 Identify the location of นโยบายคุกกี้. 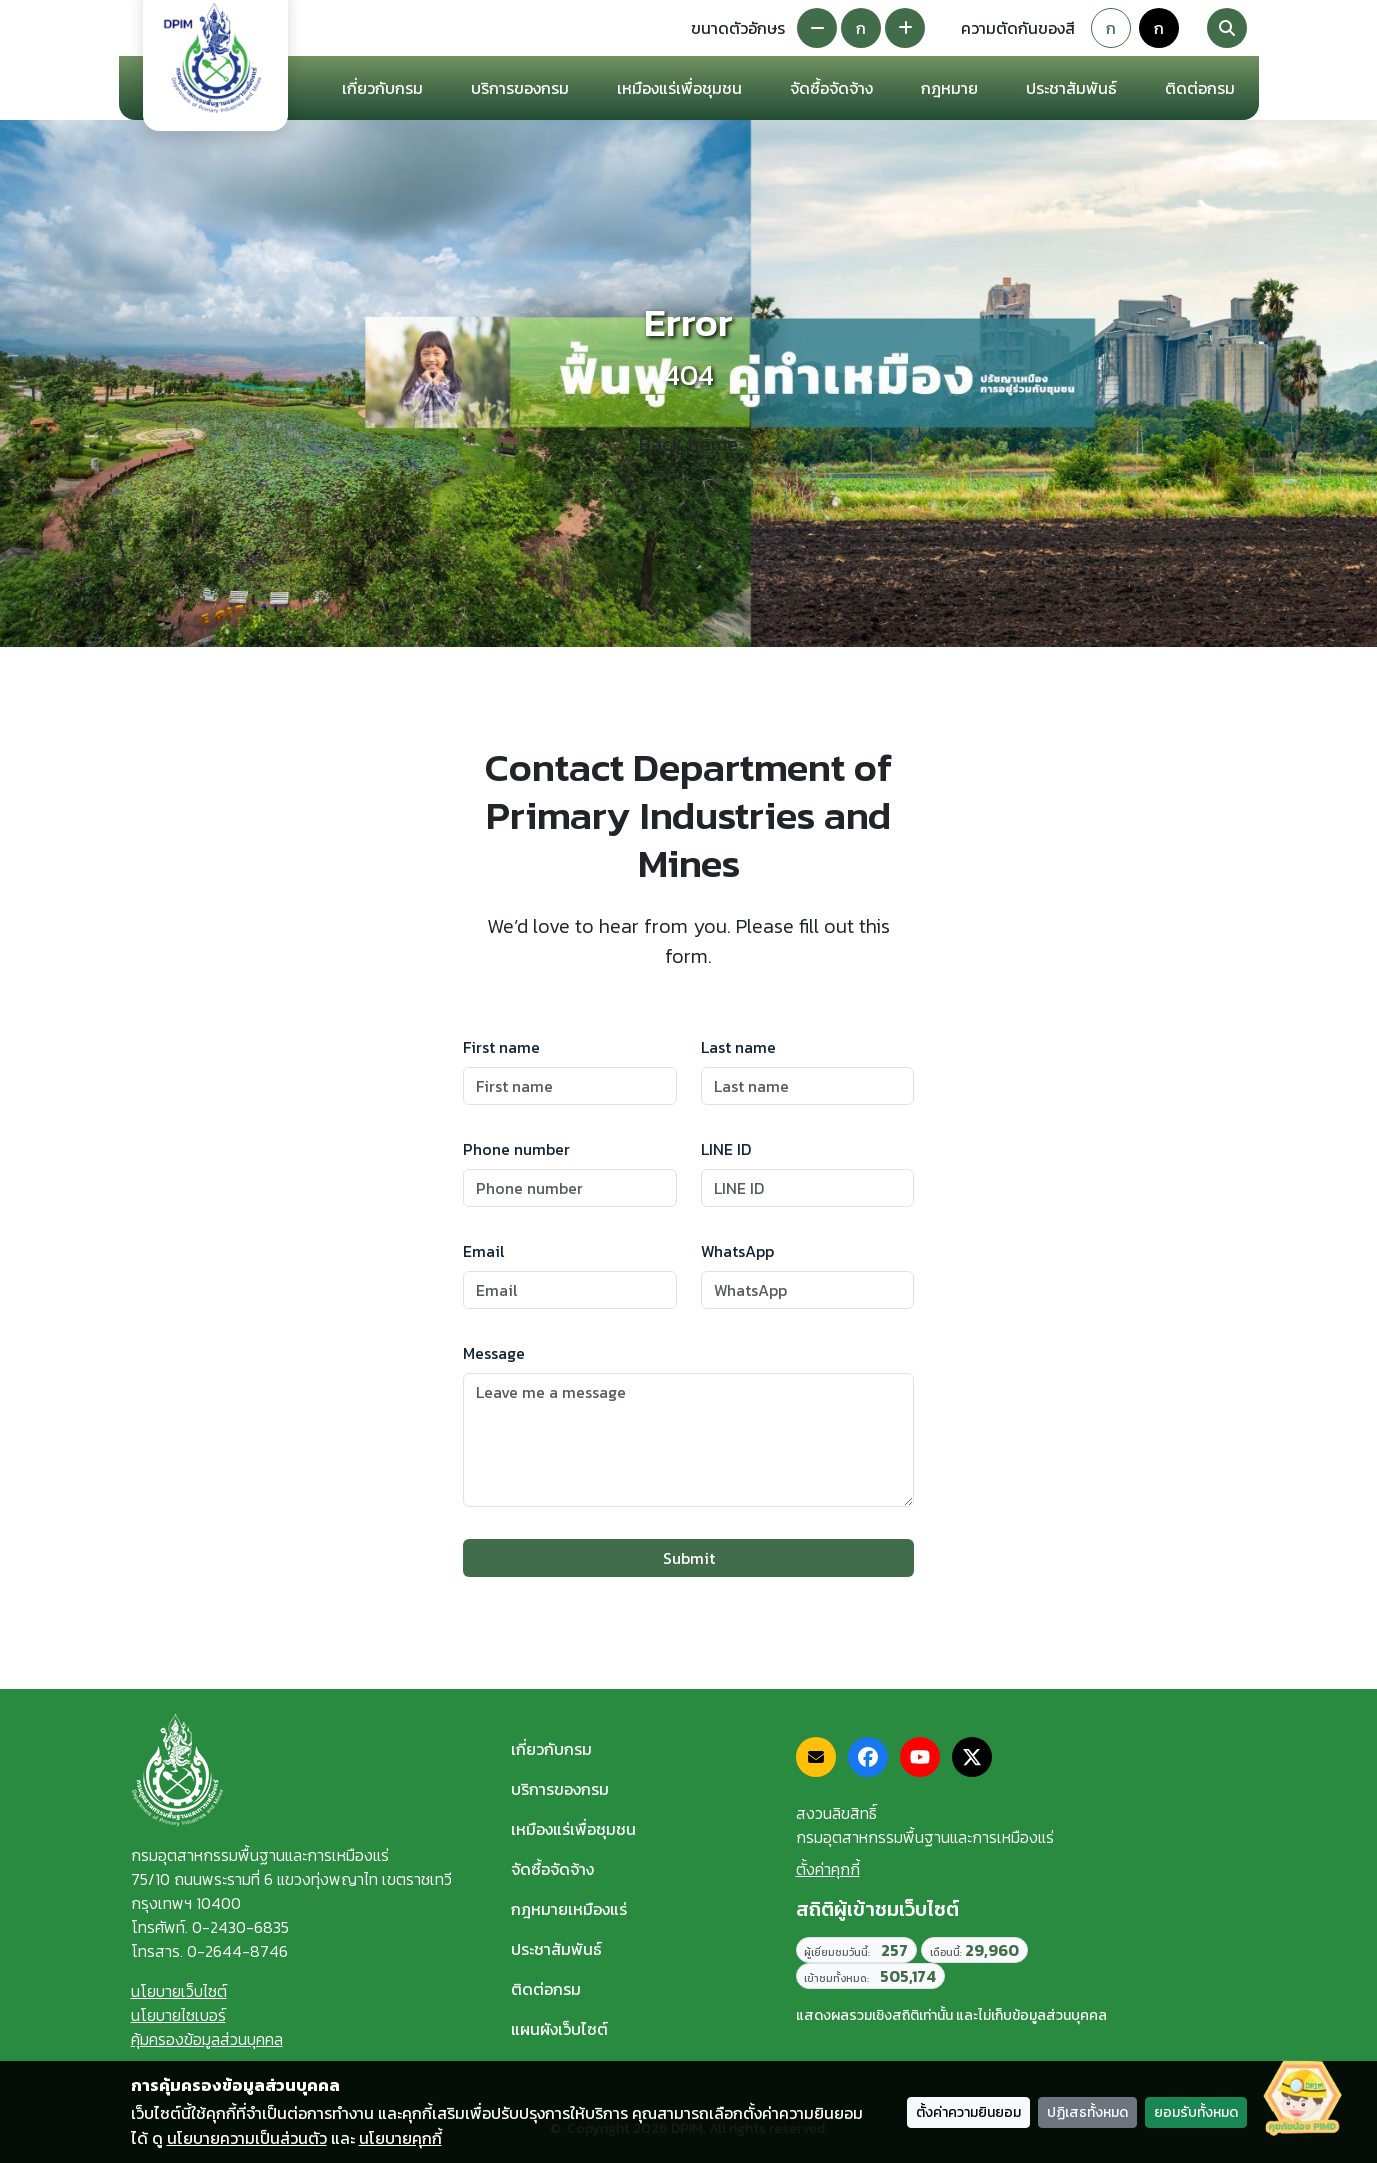
(400, 2138).